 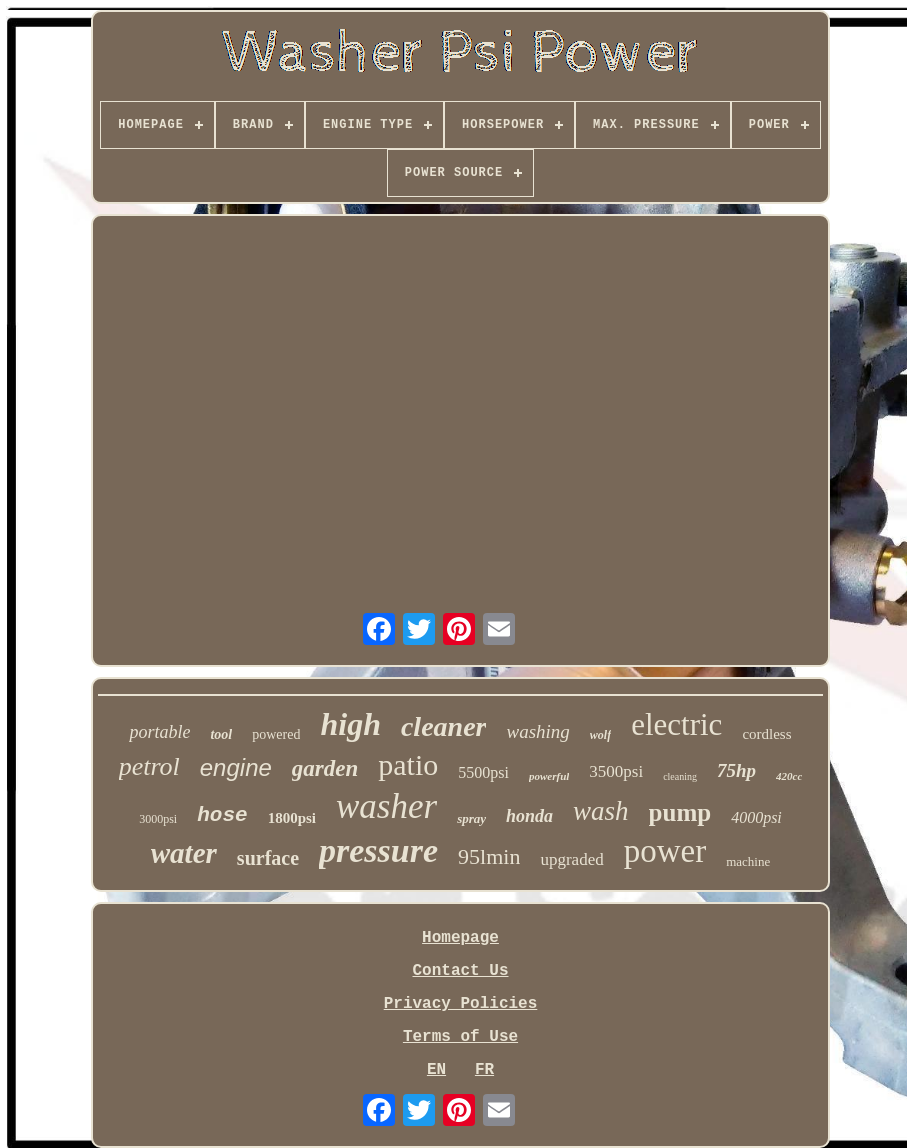 What do you see at coordinates (460, 1037) in the screenshot?
I see `Terms of Use` at bounding box center [460, 1037].